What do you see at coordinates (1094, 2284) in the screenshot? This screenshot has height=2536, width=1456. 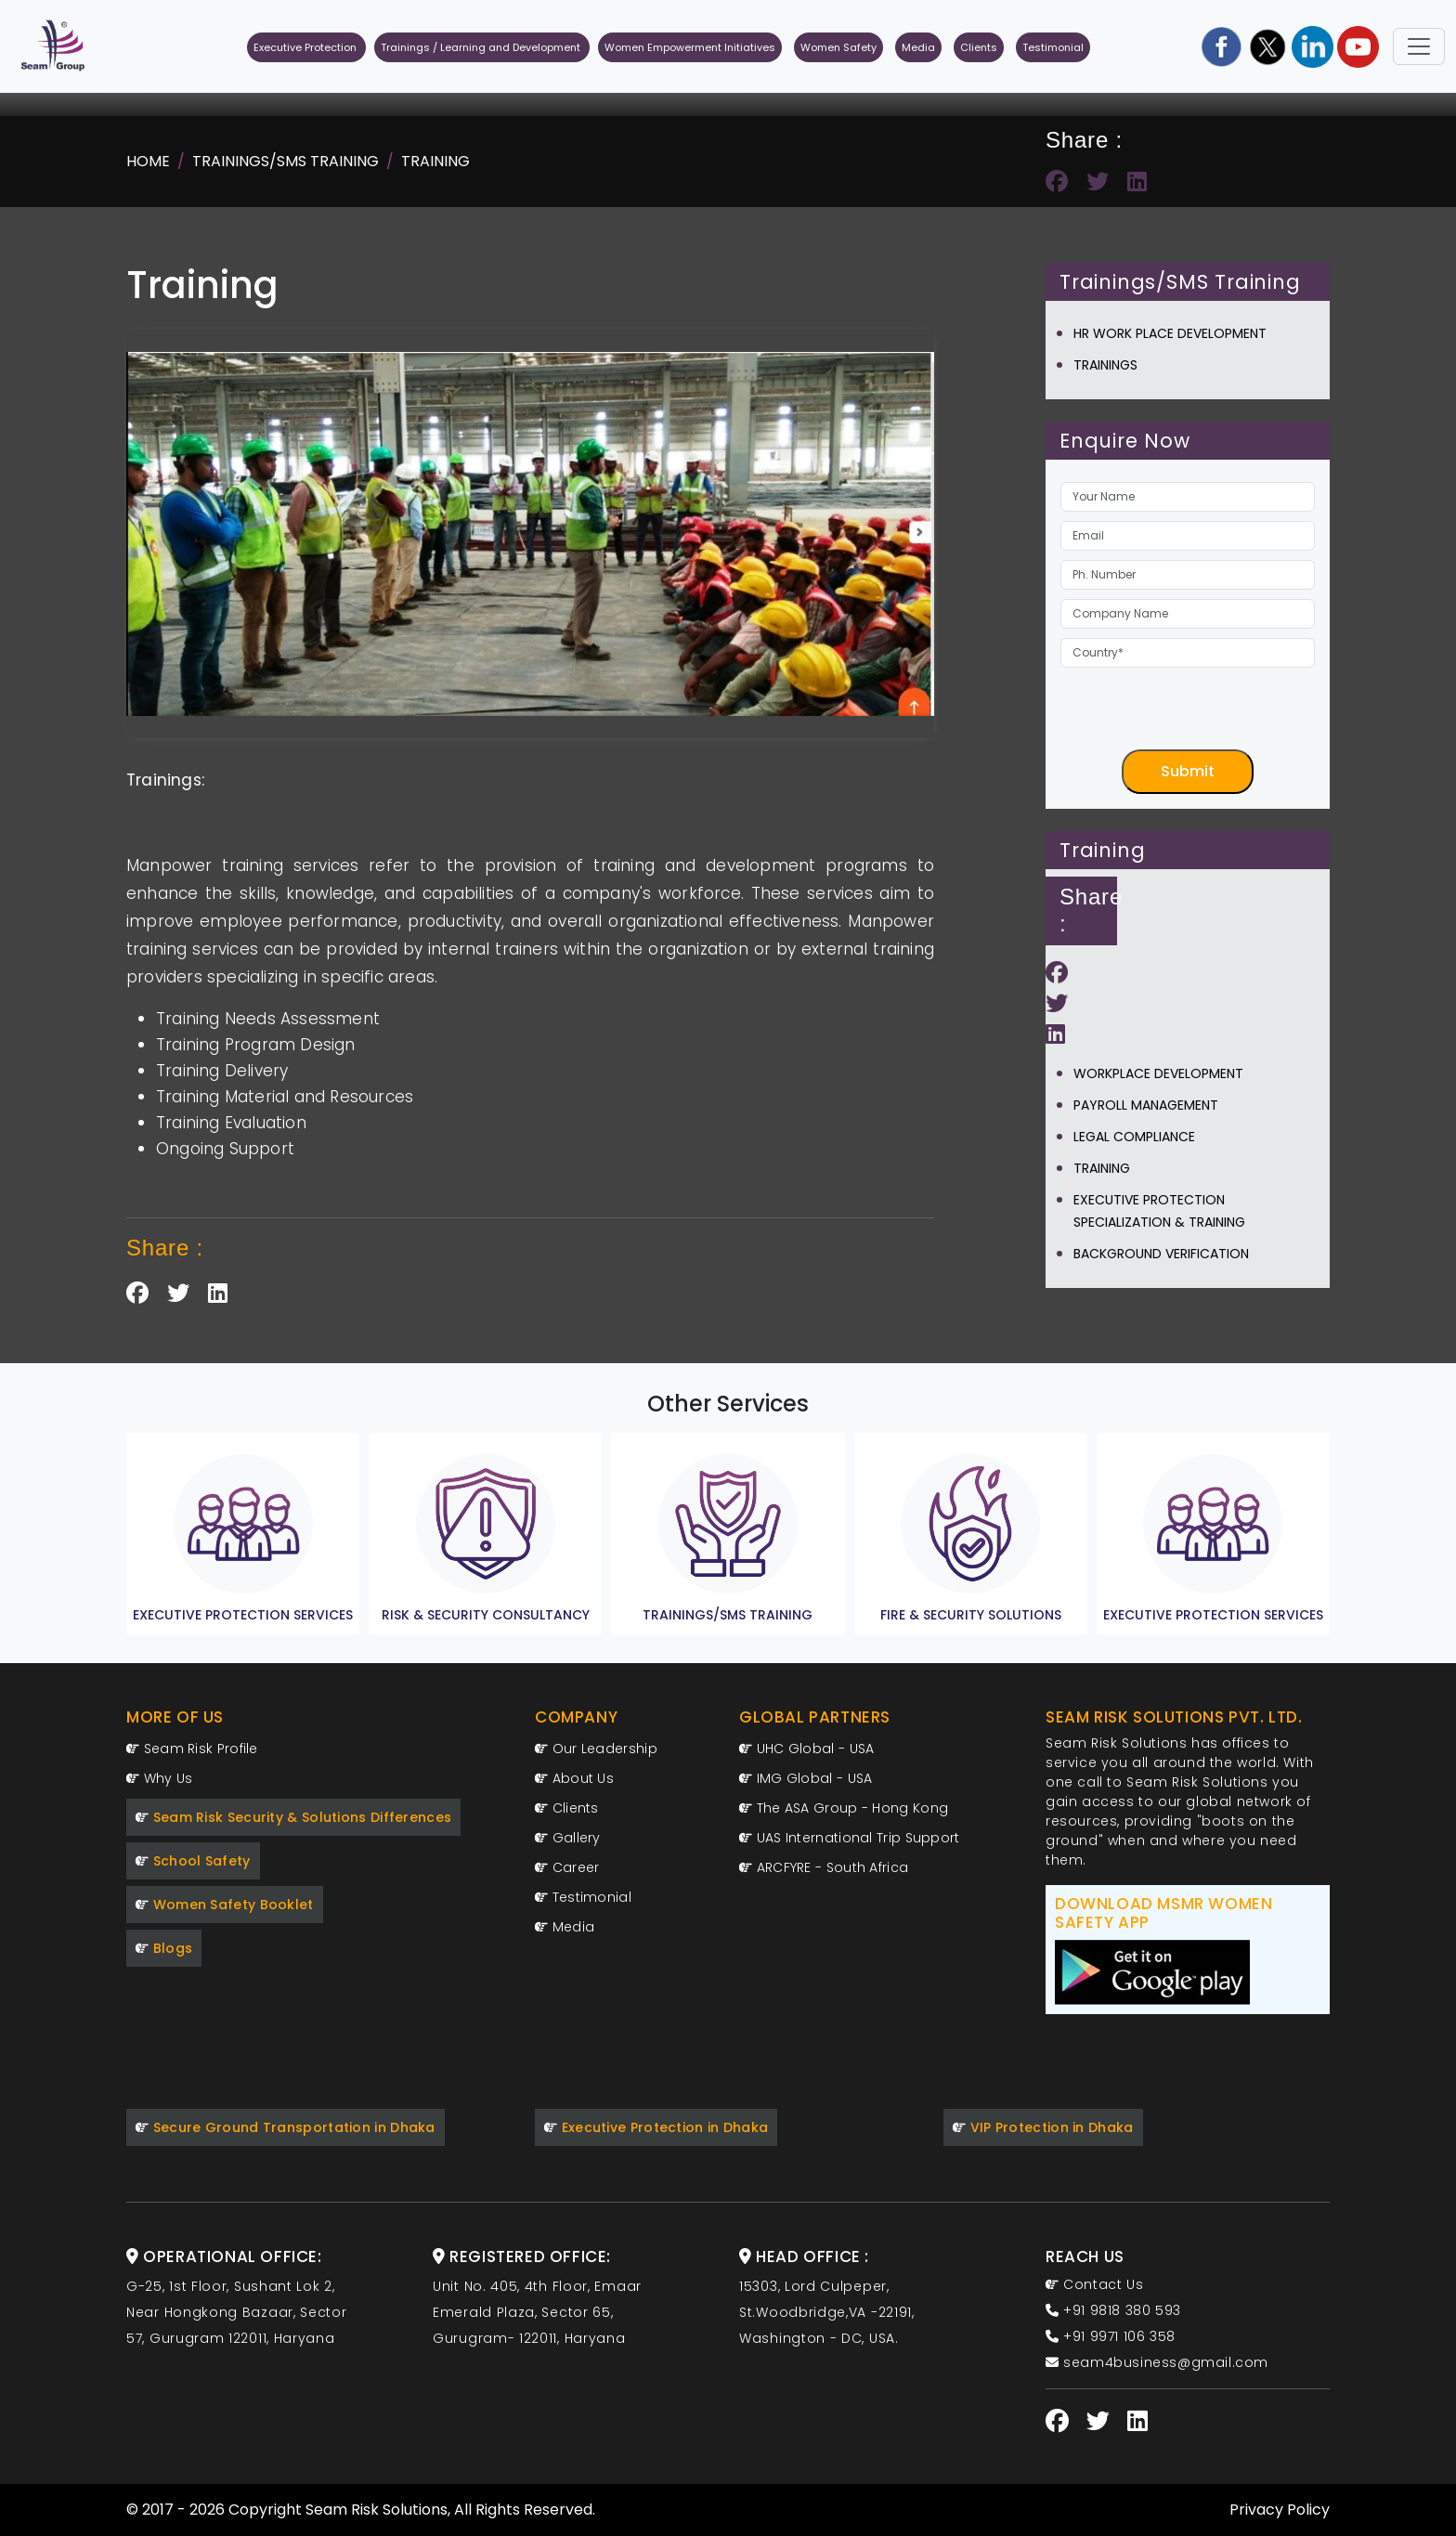 I see `Contact Us` at bounding box center [1094, 2284].